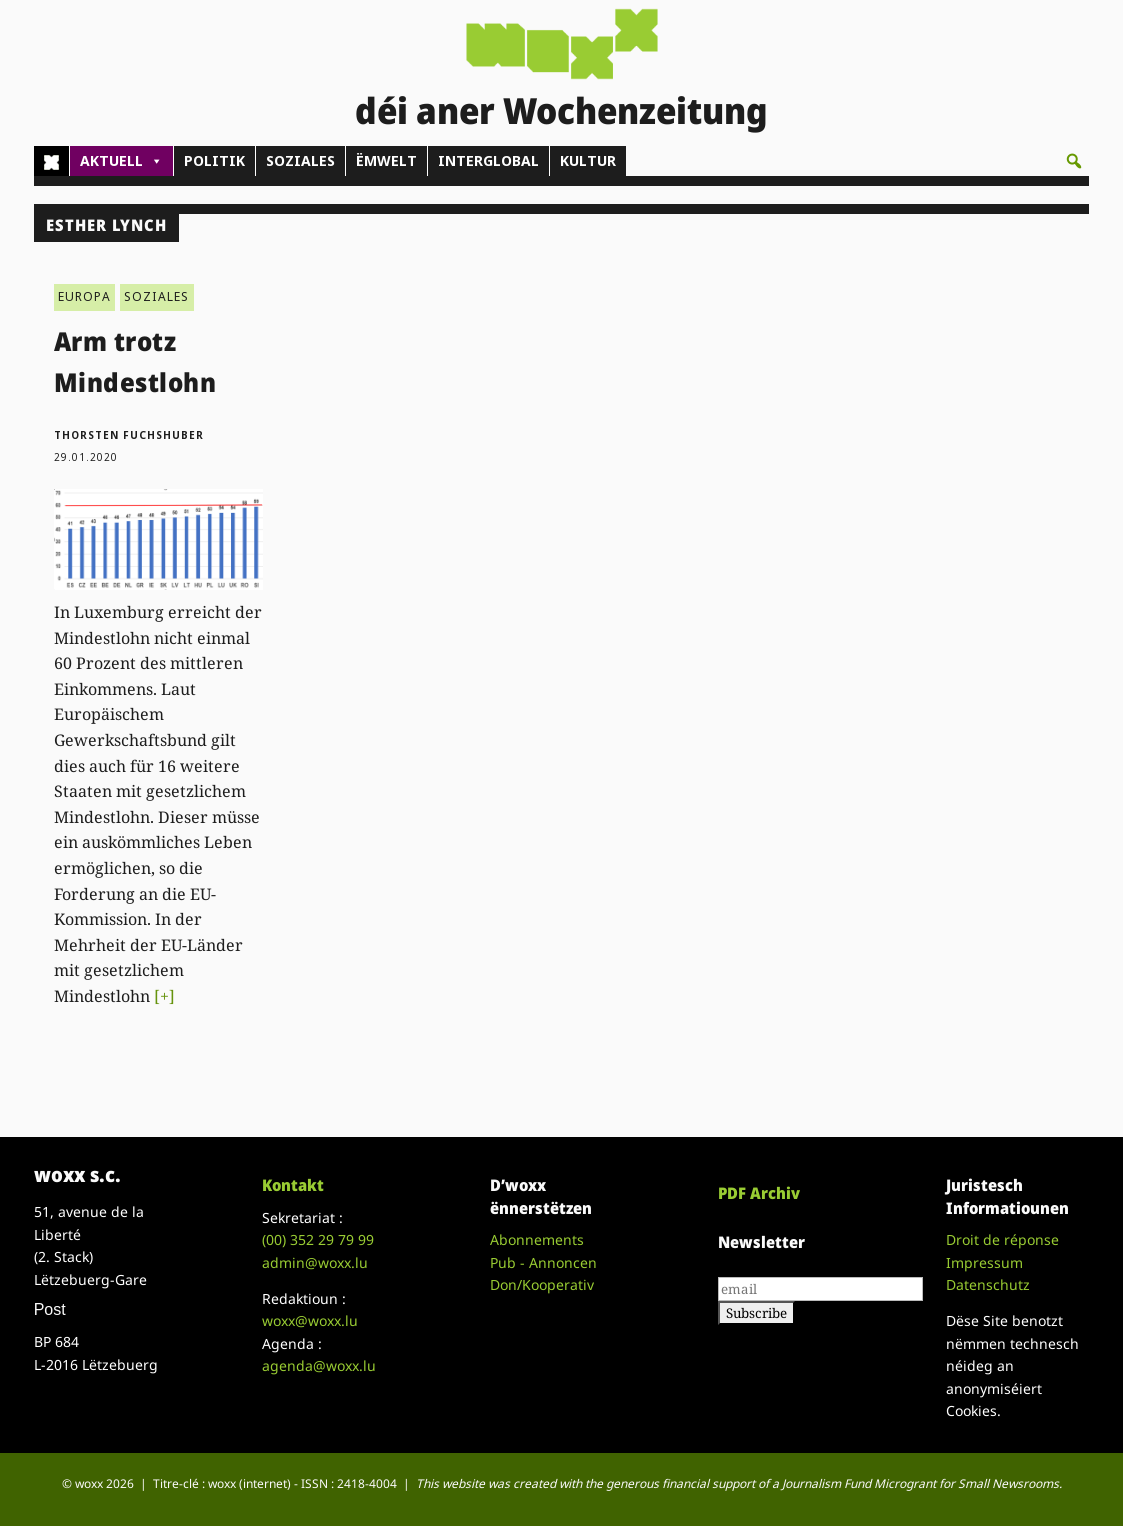  Describe the element at coordinates (214, 160) in the screenshot. I see `POLITIK` at that location.